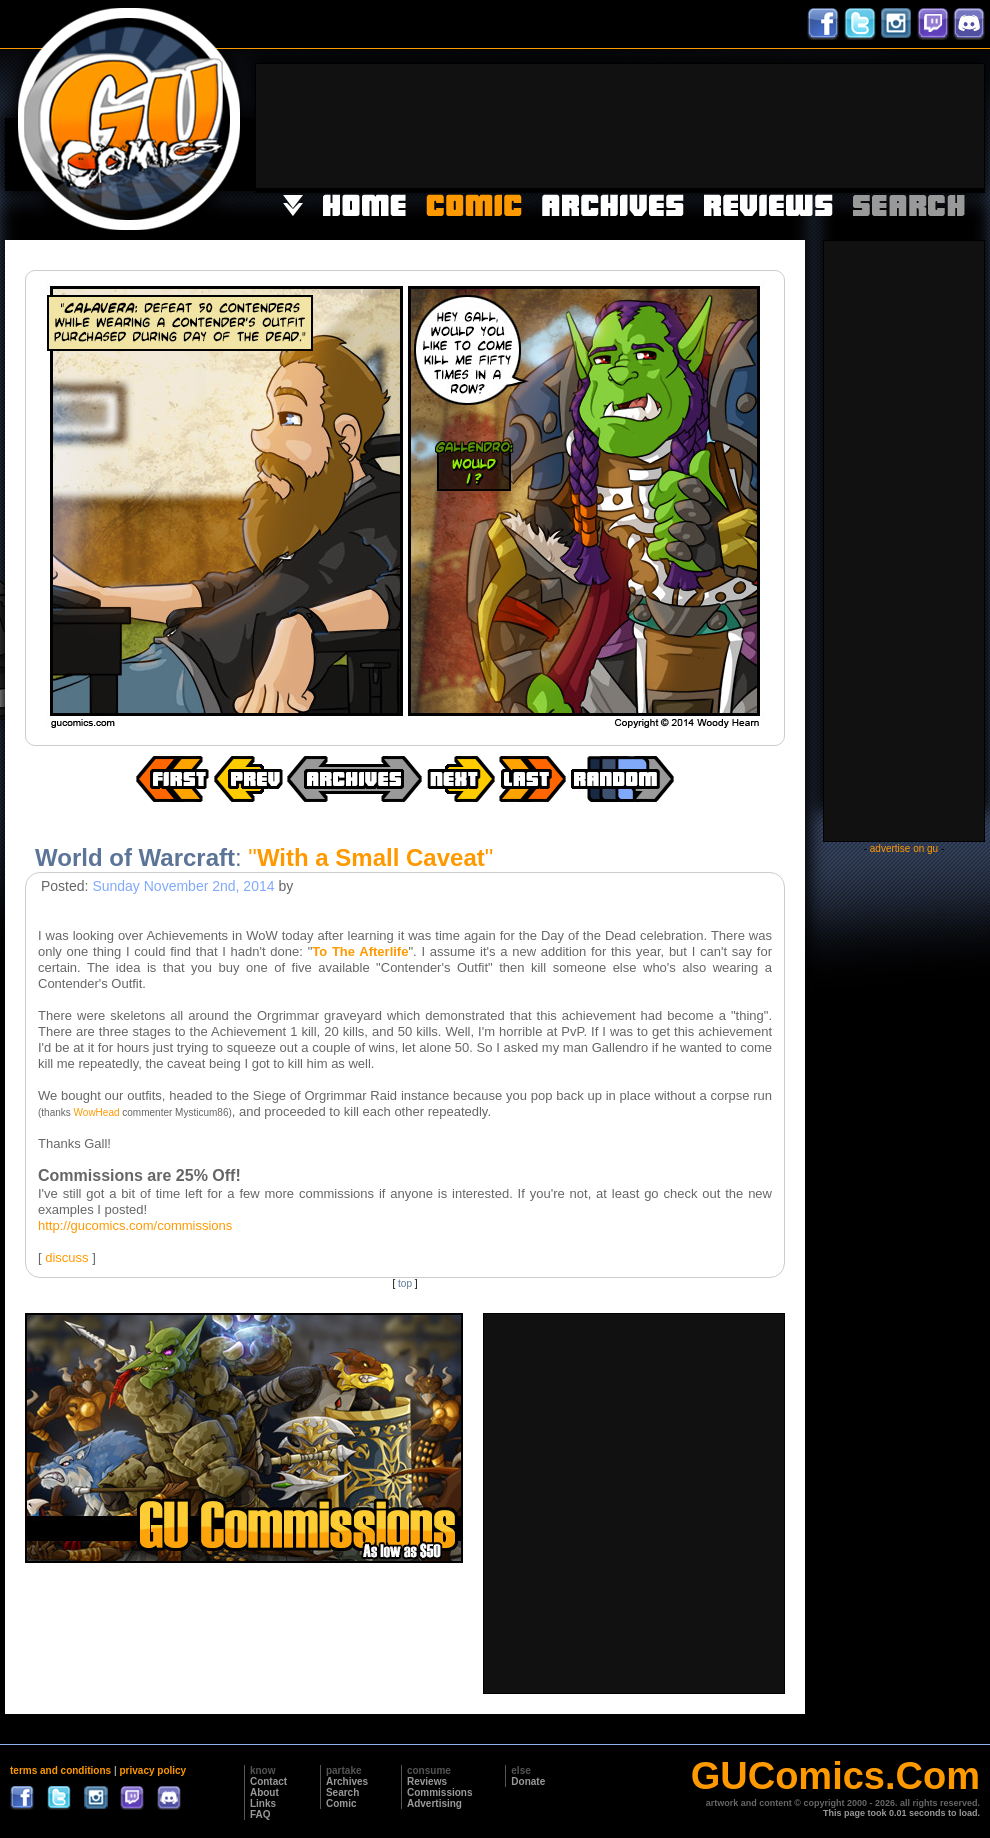 Image resolution: width=990 pixels, height=1838 pixels. Describe the element at coordinates (904, 848) in the screenshot. I see `advertise on gu` at that location.